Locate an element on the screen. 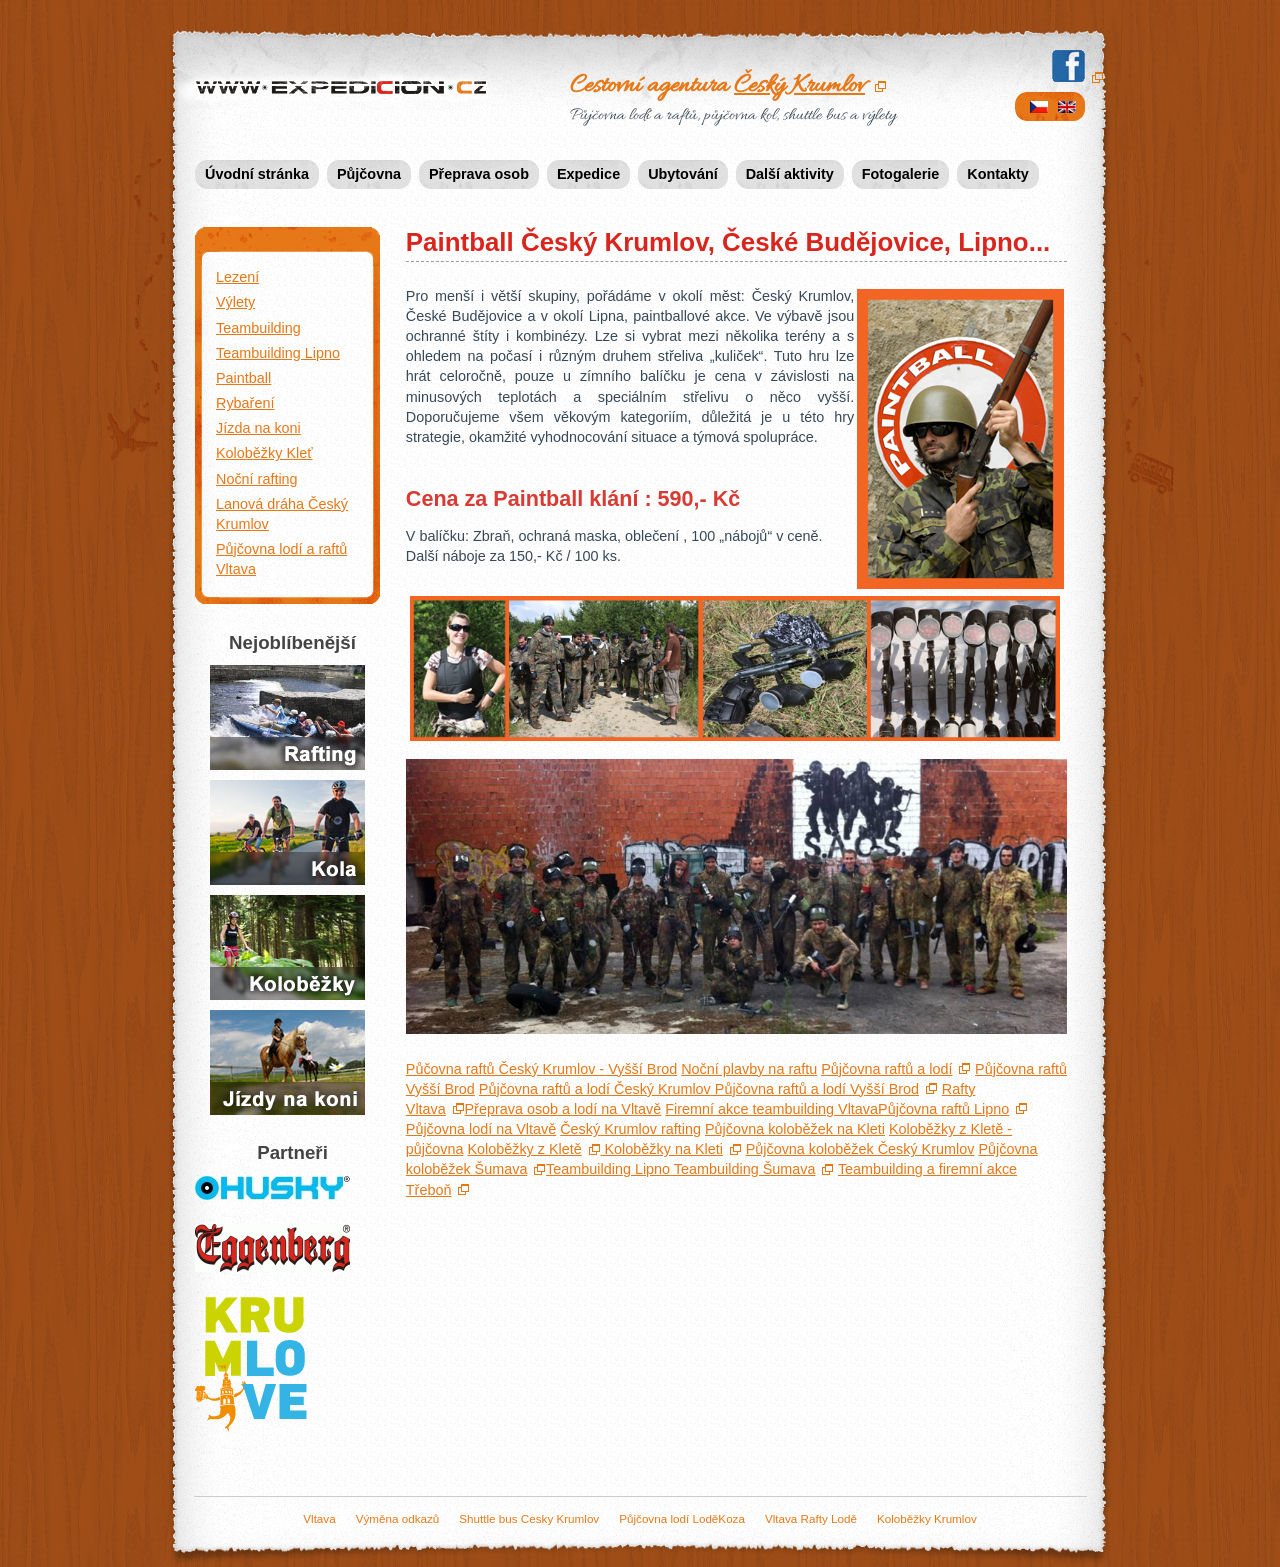  Půjčovna raftů a lodí Vyšší Brod is located at coordinates (815, 1089).